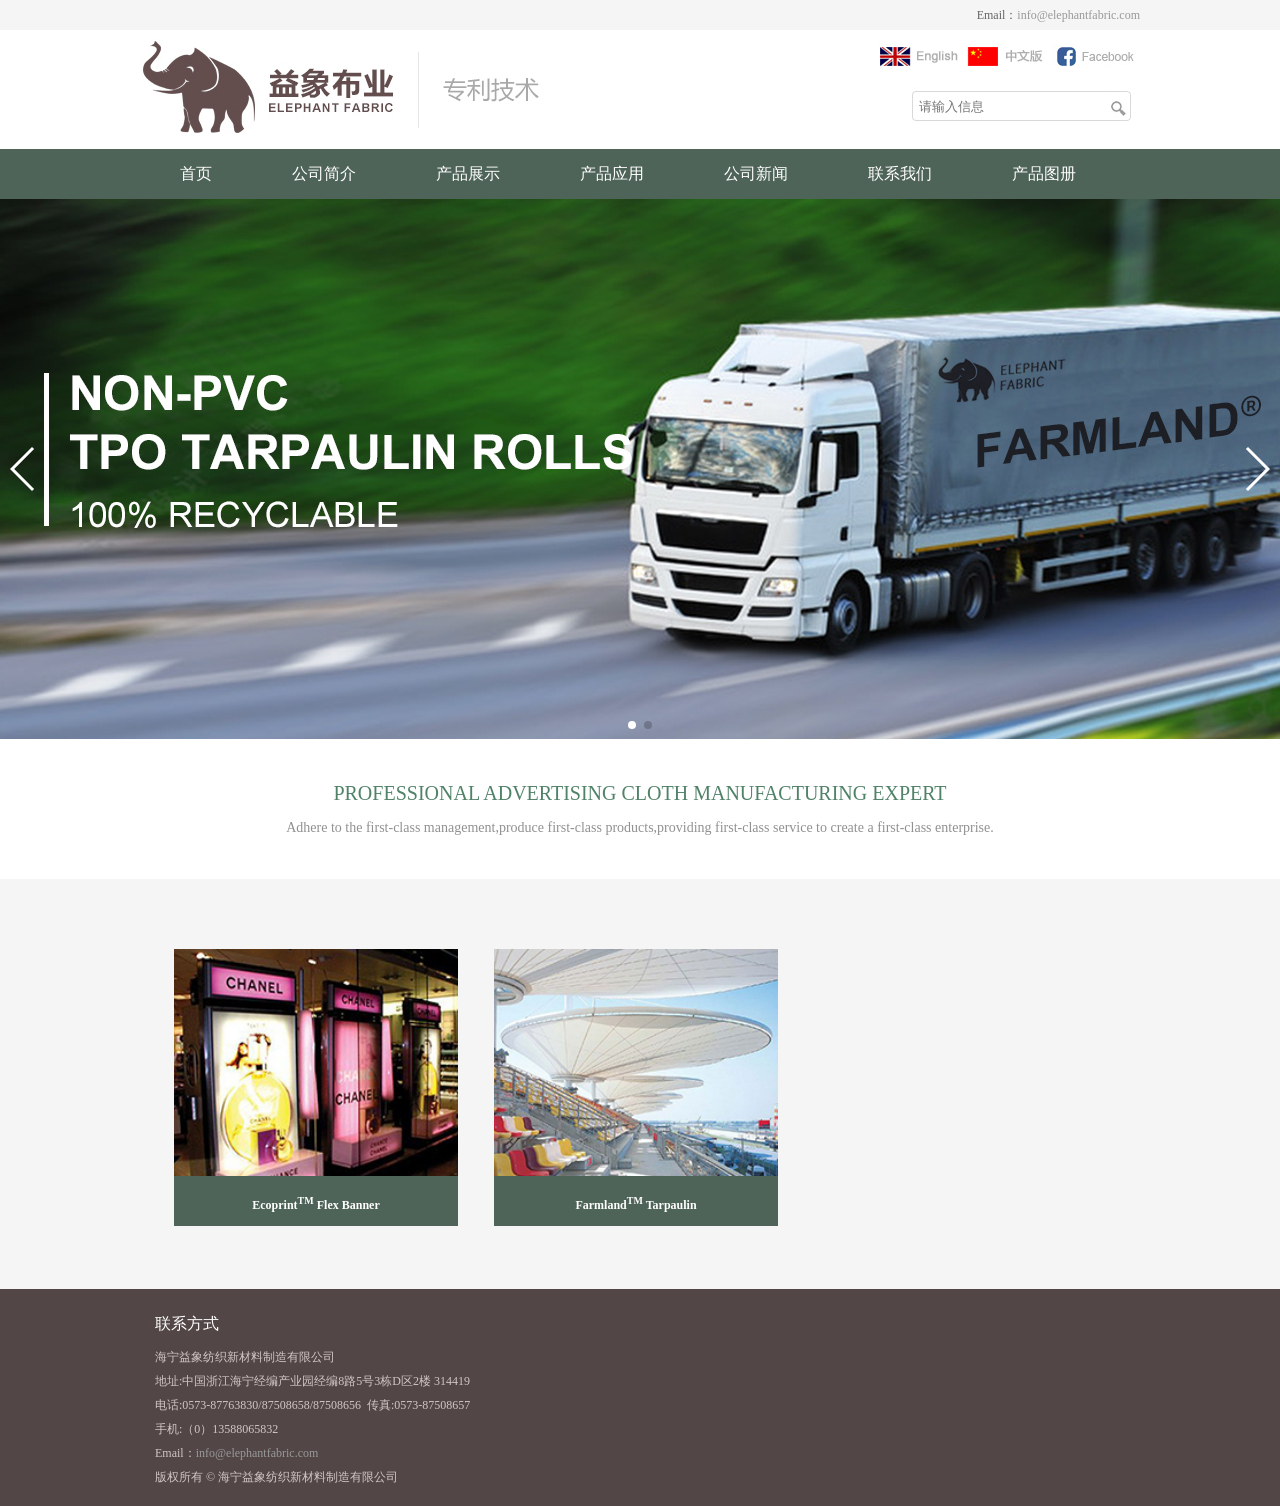 This screenshot has width=1280, height=1506. I want to click on info@elephantfabric.com, so click(1078, 15).